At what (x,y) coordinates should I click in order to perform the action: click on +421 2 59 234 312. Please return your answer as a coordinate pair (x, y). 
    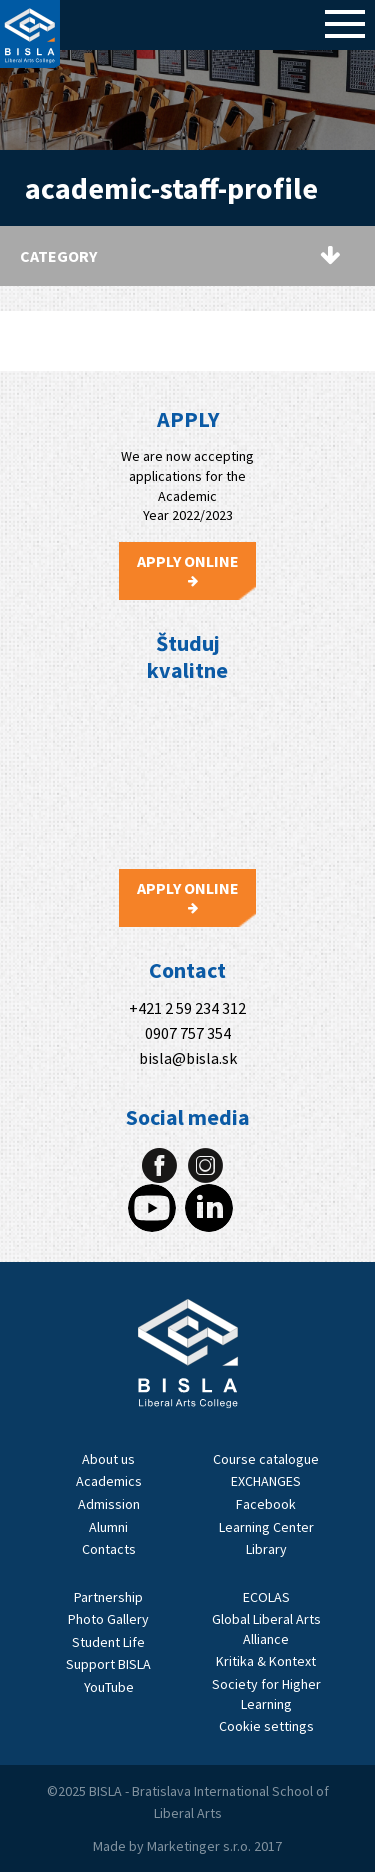
    Looking at the image, I should click on (187, 1008).